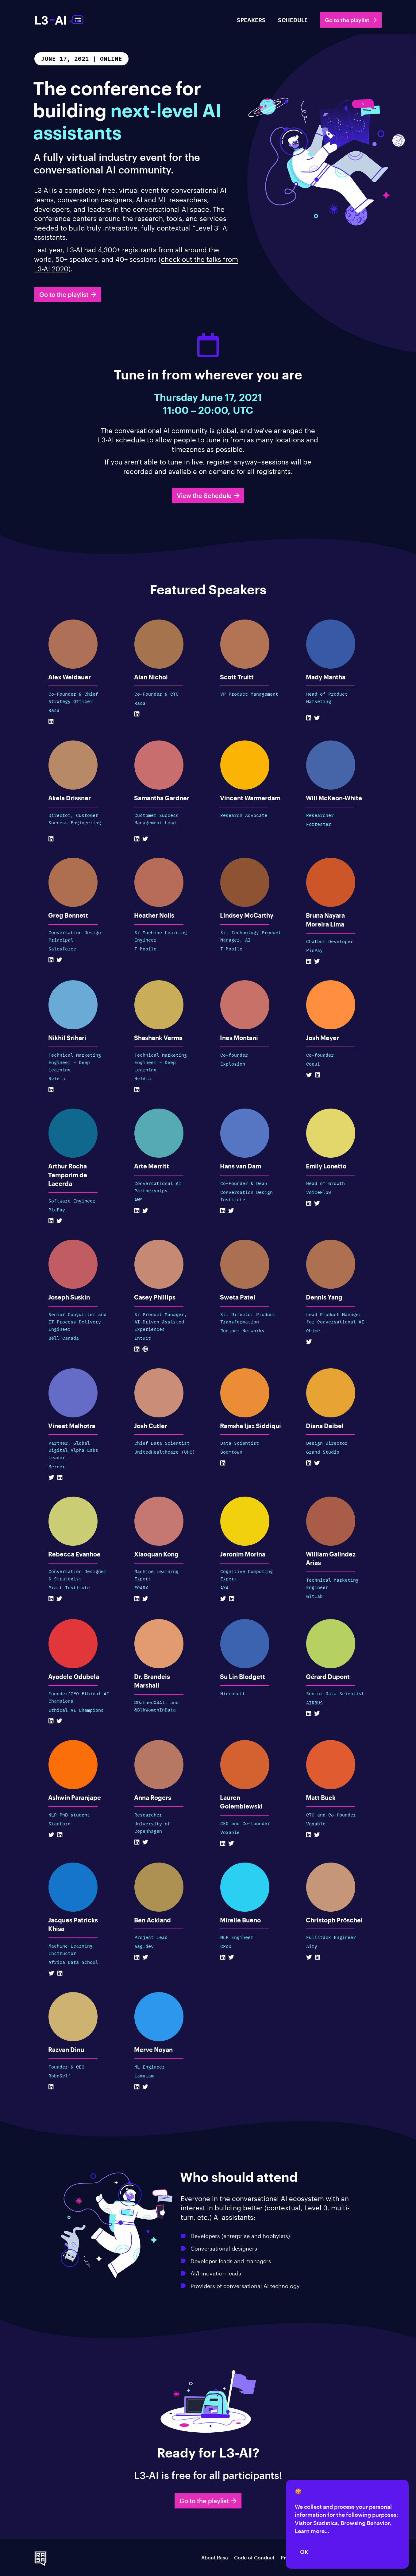 Image resolution: width=416 pixels, height=2576 pixels. What do you see at coordinates (293, 20) in the screenshot?
I see `SCHEDULE` at bounding box center [293, 20].